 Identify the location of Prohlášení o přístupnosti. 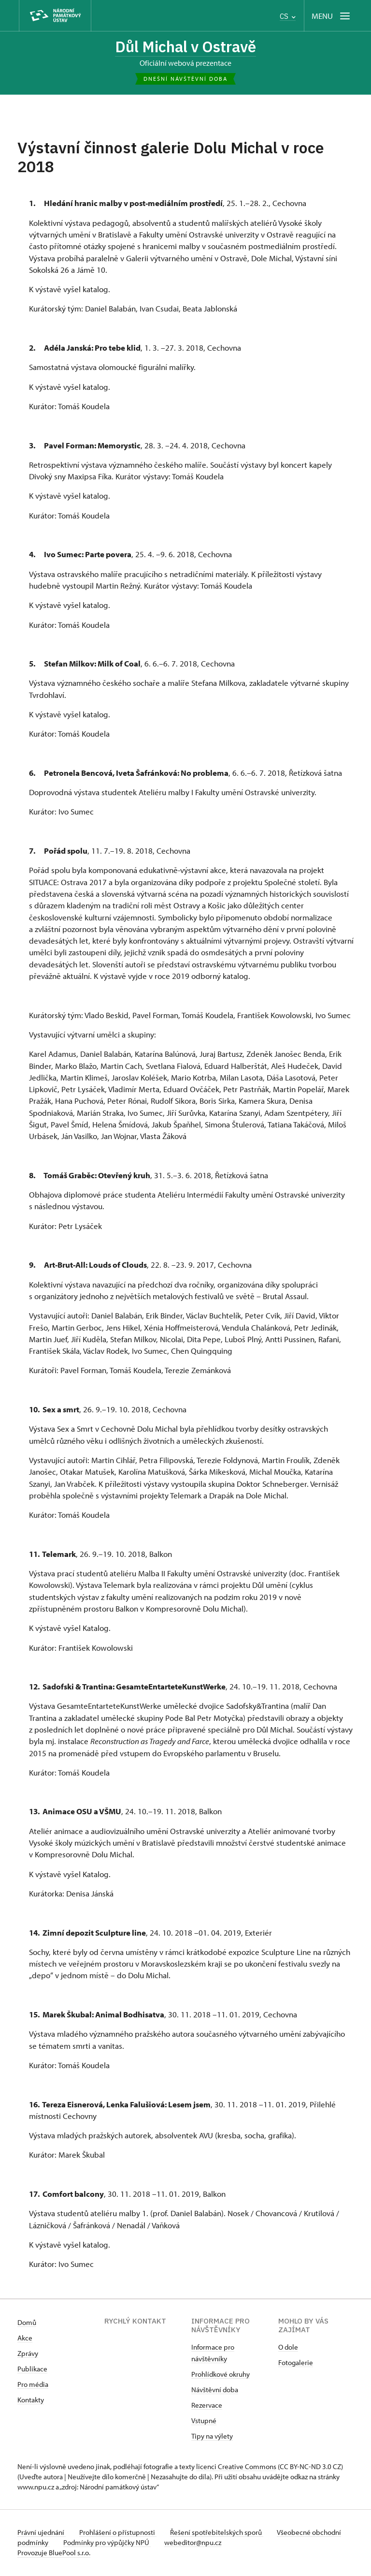
(119, 2533).